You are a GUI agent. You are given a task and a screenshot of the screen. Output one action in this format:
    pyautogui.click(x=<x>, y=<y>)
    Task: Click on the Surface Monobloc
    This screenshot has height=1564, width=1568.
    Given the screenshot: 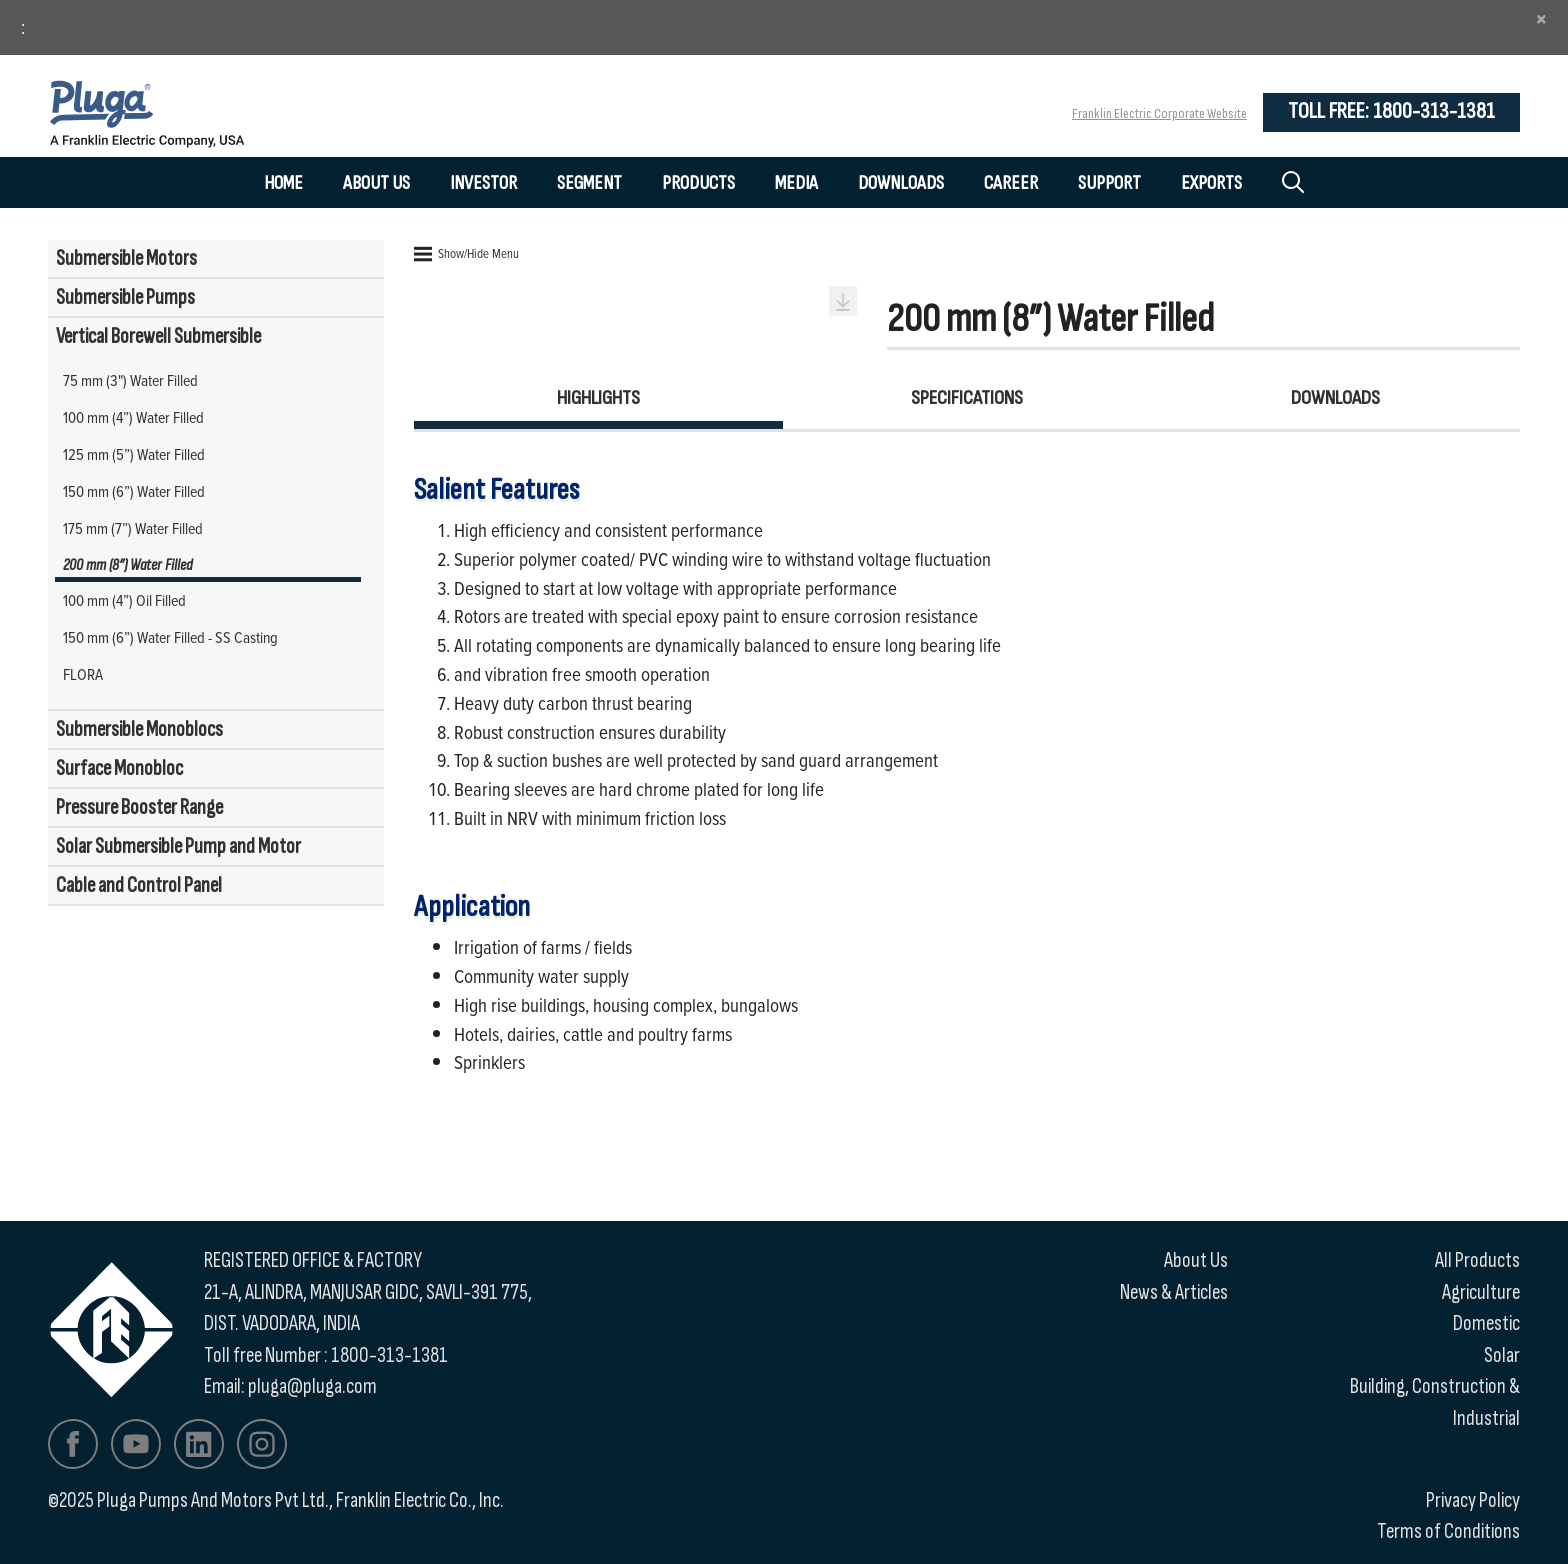 What is the action you would take?
    pyautogui.click(x=119, y=768)
    